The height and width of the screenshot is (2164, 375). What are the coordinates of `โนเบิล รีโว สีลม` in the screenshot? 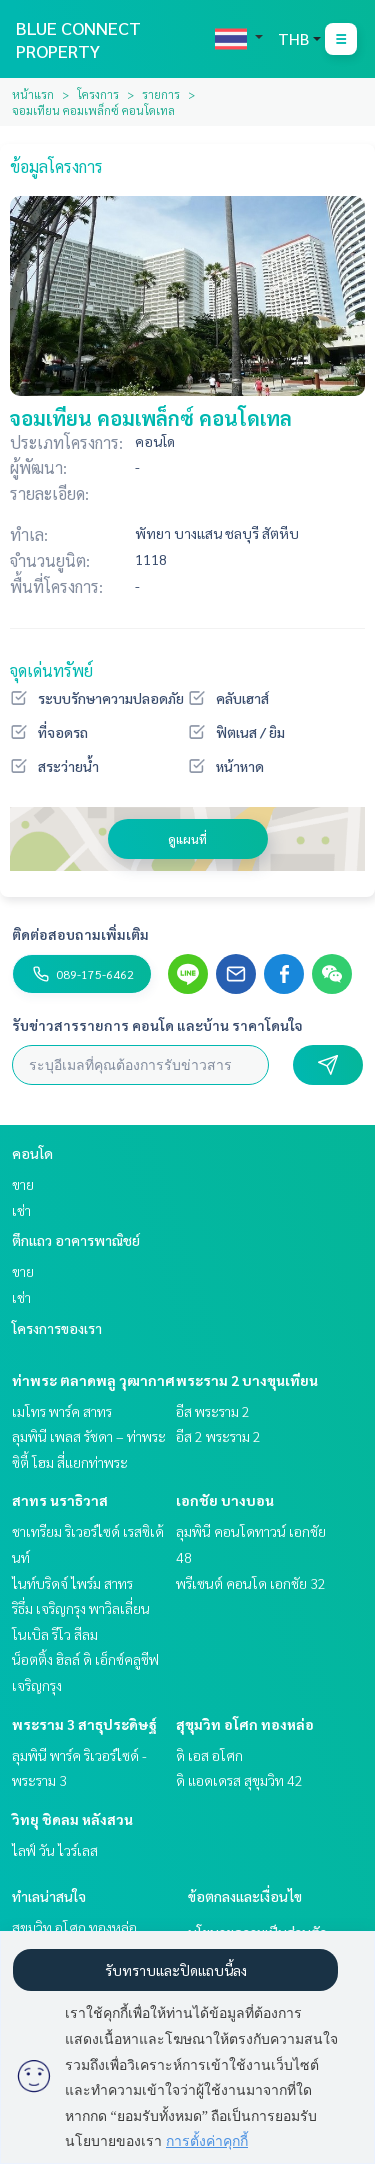 It's located at (55, 1634).